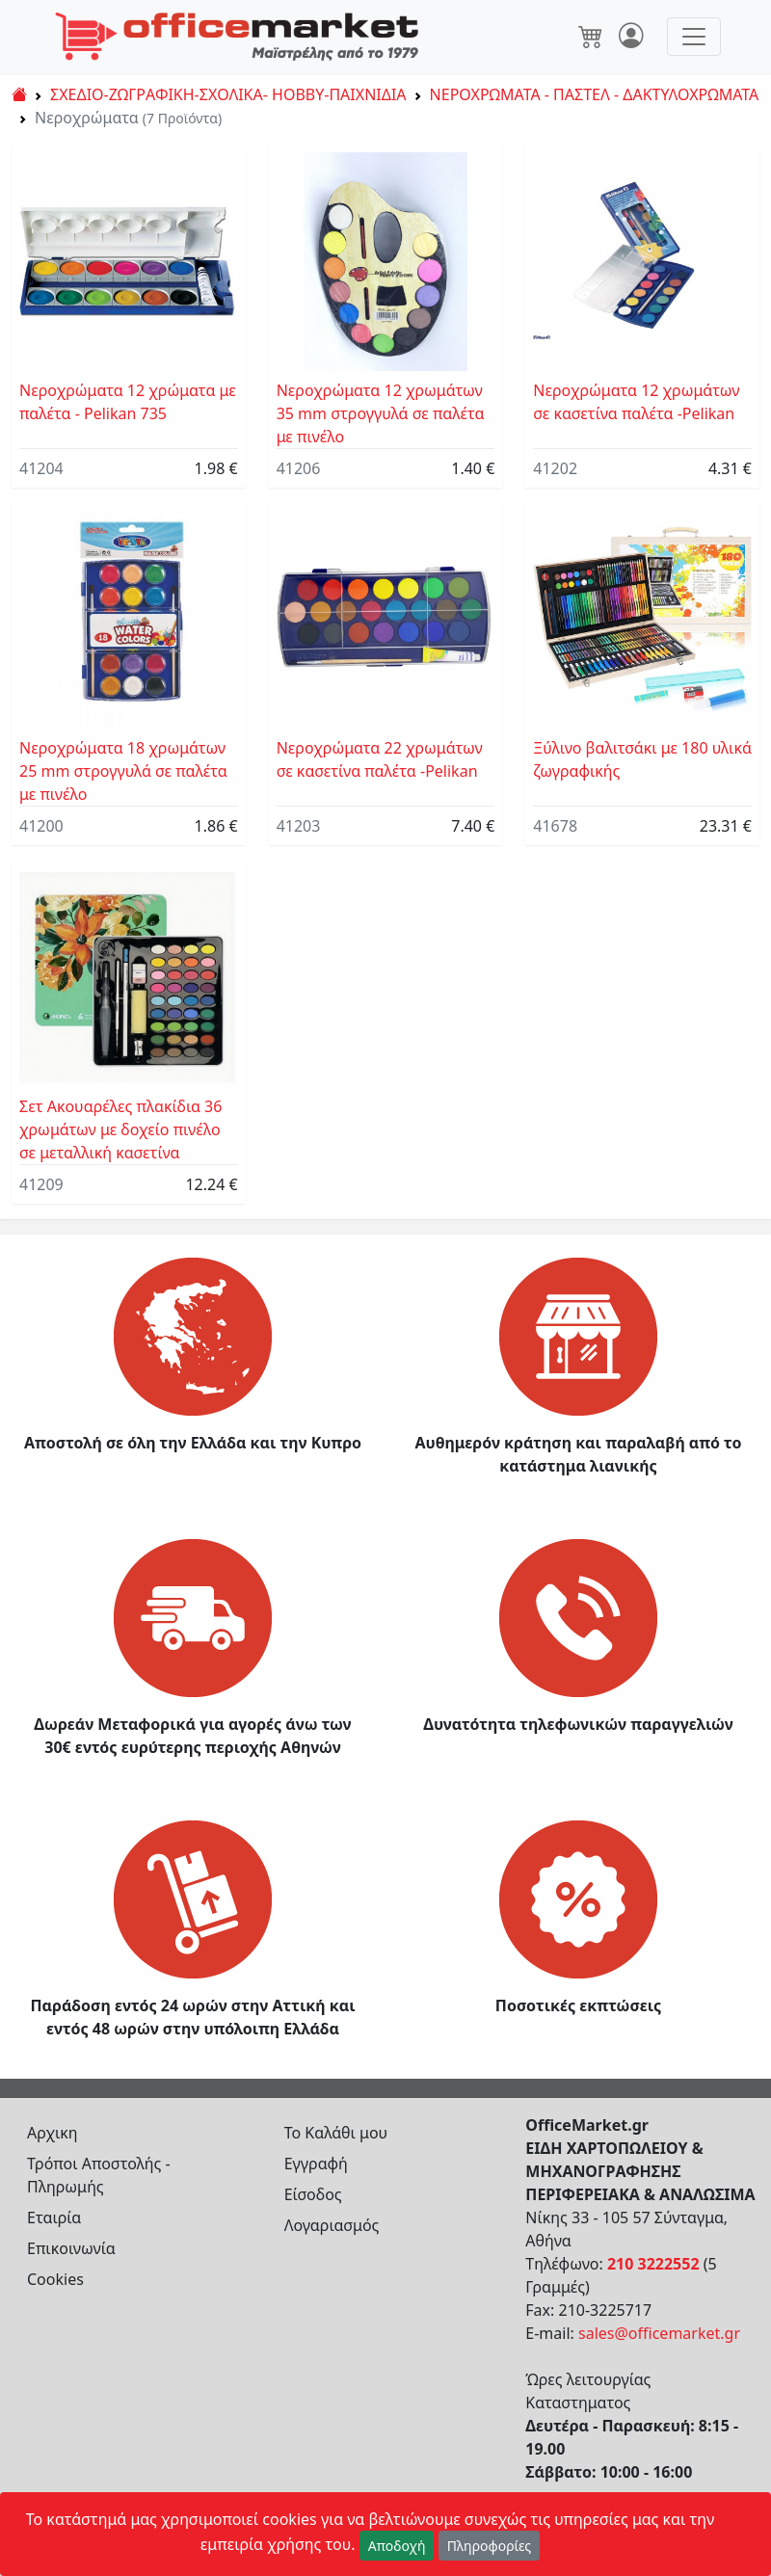  I want to click on Σετ Ακουαρέλες πλακίδια 36 χρωμάτων με δοχείο πινέλο σε μεταλλική κασετίνα, so click(120, 1129).